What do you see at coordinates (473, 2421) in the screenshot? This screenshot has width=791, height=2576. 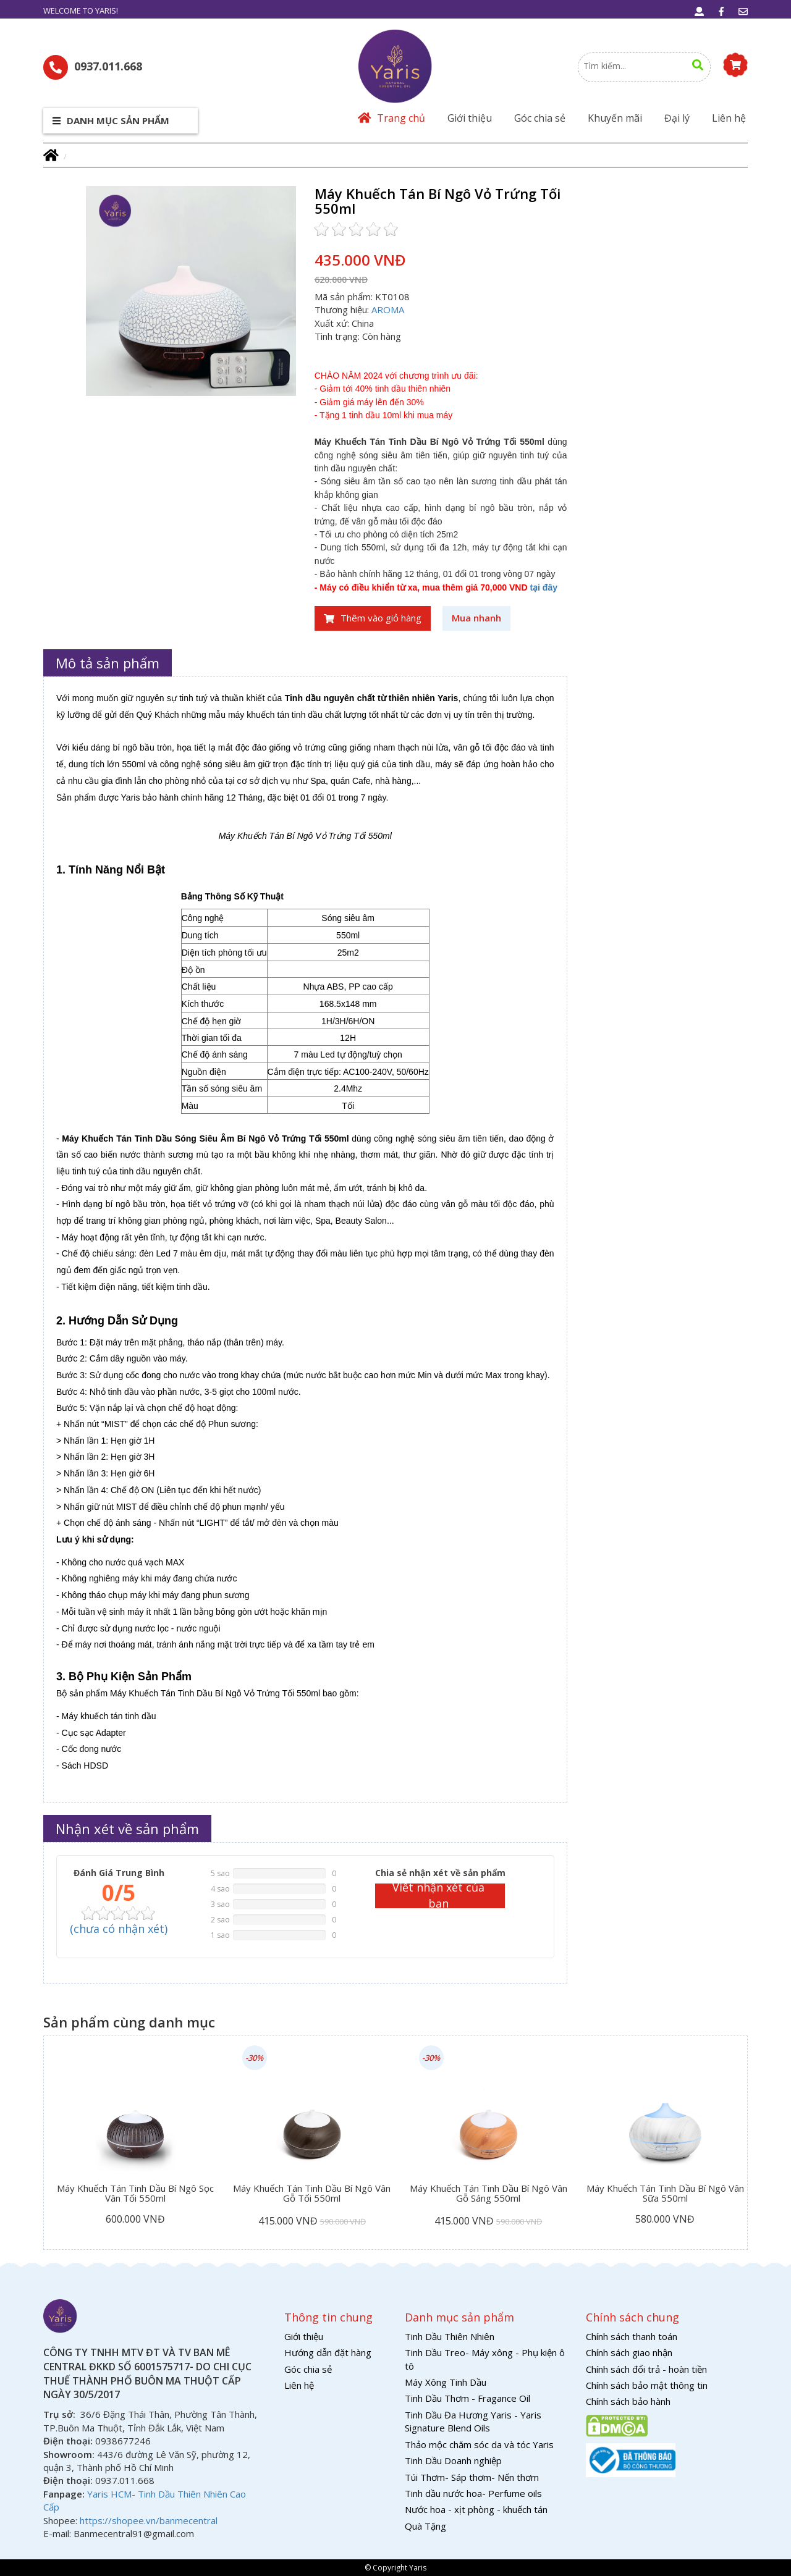 I see `Tinh Dầu Đa Hương Yaris - Yaris Signature Blend Oils` at bounding box center [473, 2421].